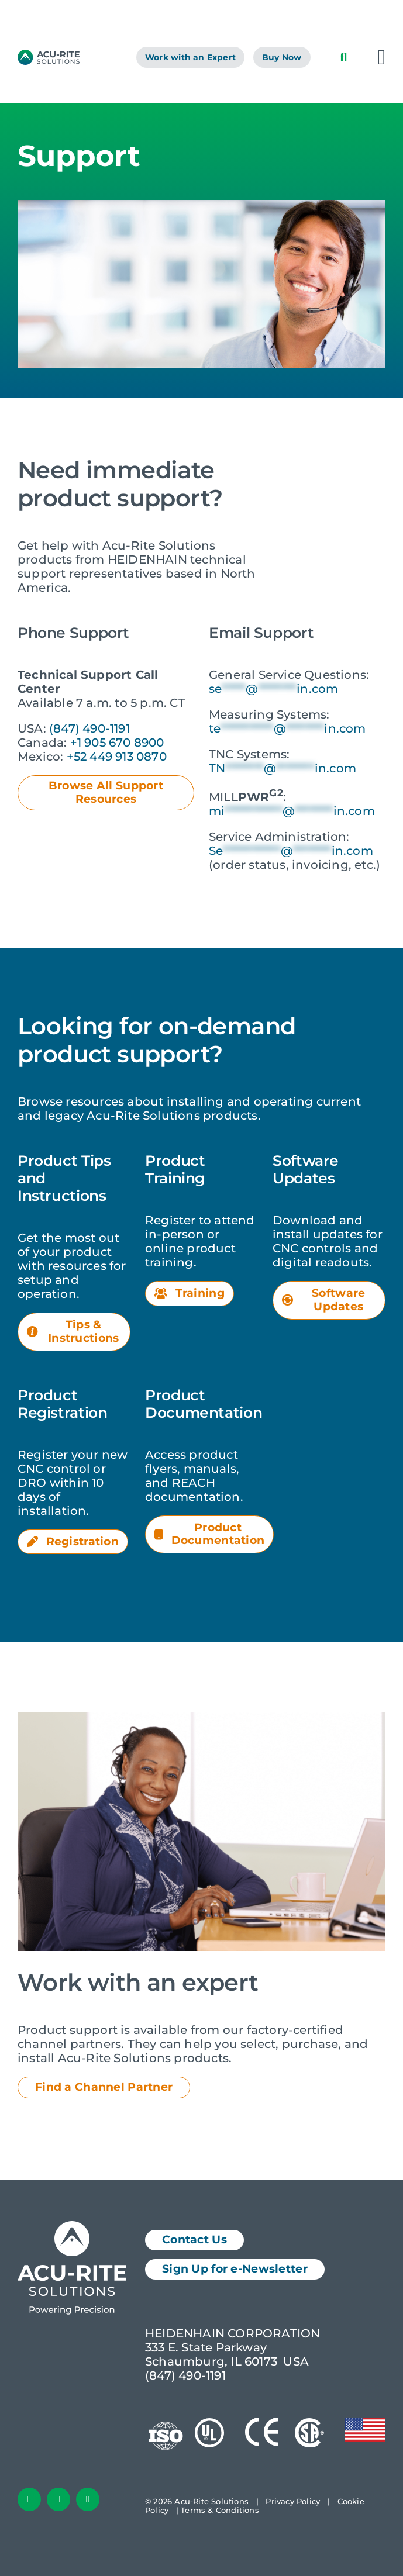 Image resolution: width=403 pixels, height=2576 pixels. Describe the element at coordinates (72, 2227) in the screenshot. I see `[Acu-Rite Solutions Logo White]` at that location.